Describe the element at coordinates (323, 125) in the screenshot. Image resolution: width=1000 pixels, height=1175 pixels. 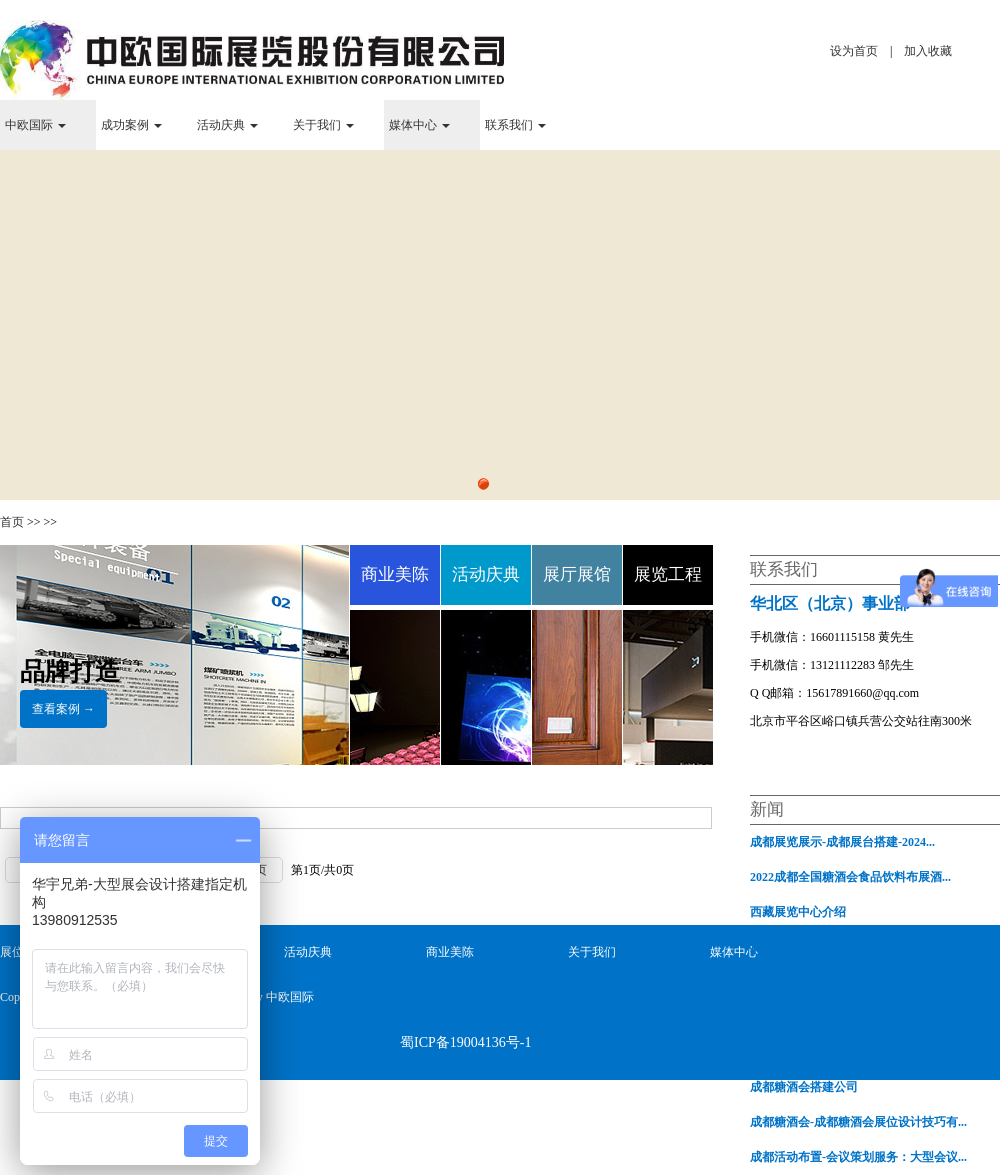
I see `关于我们` at that location.